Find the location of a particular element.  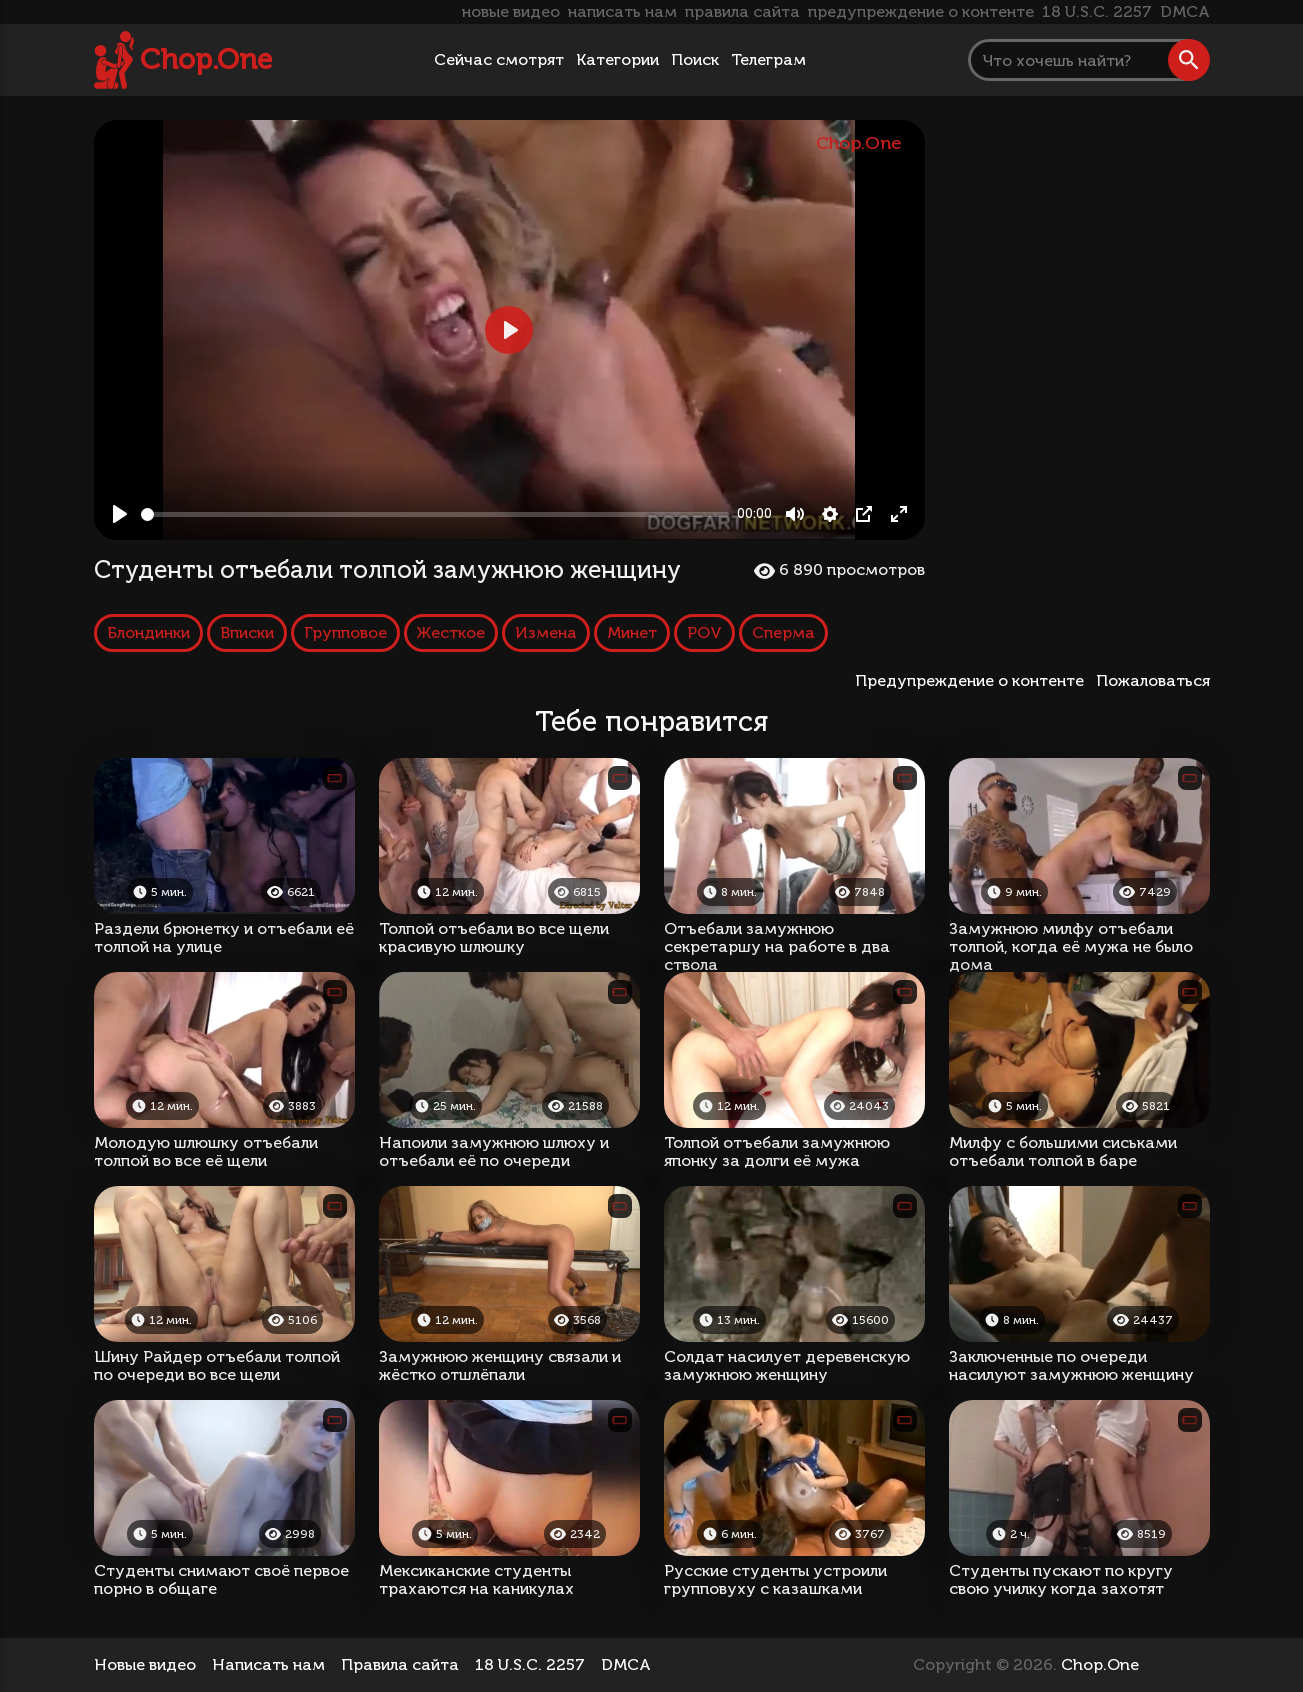

[Play, Студенты отъебали толпой замужнюю женщину] is located at coordinates (120, 514).